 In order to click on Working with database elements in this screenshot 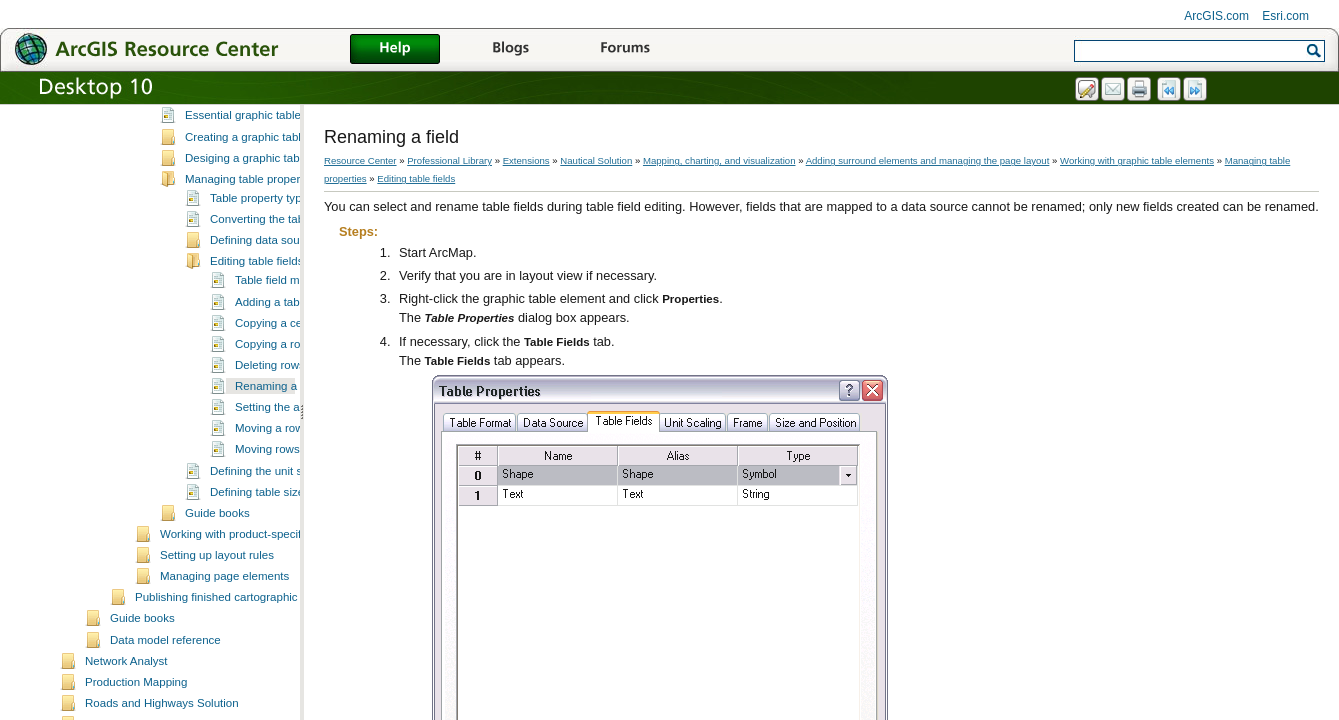, I will do `click(243, 113)`.